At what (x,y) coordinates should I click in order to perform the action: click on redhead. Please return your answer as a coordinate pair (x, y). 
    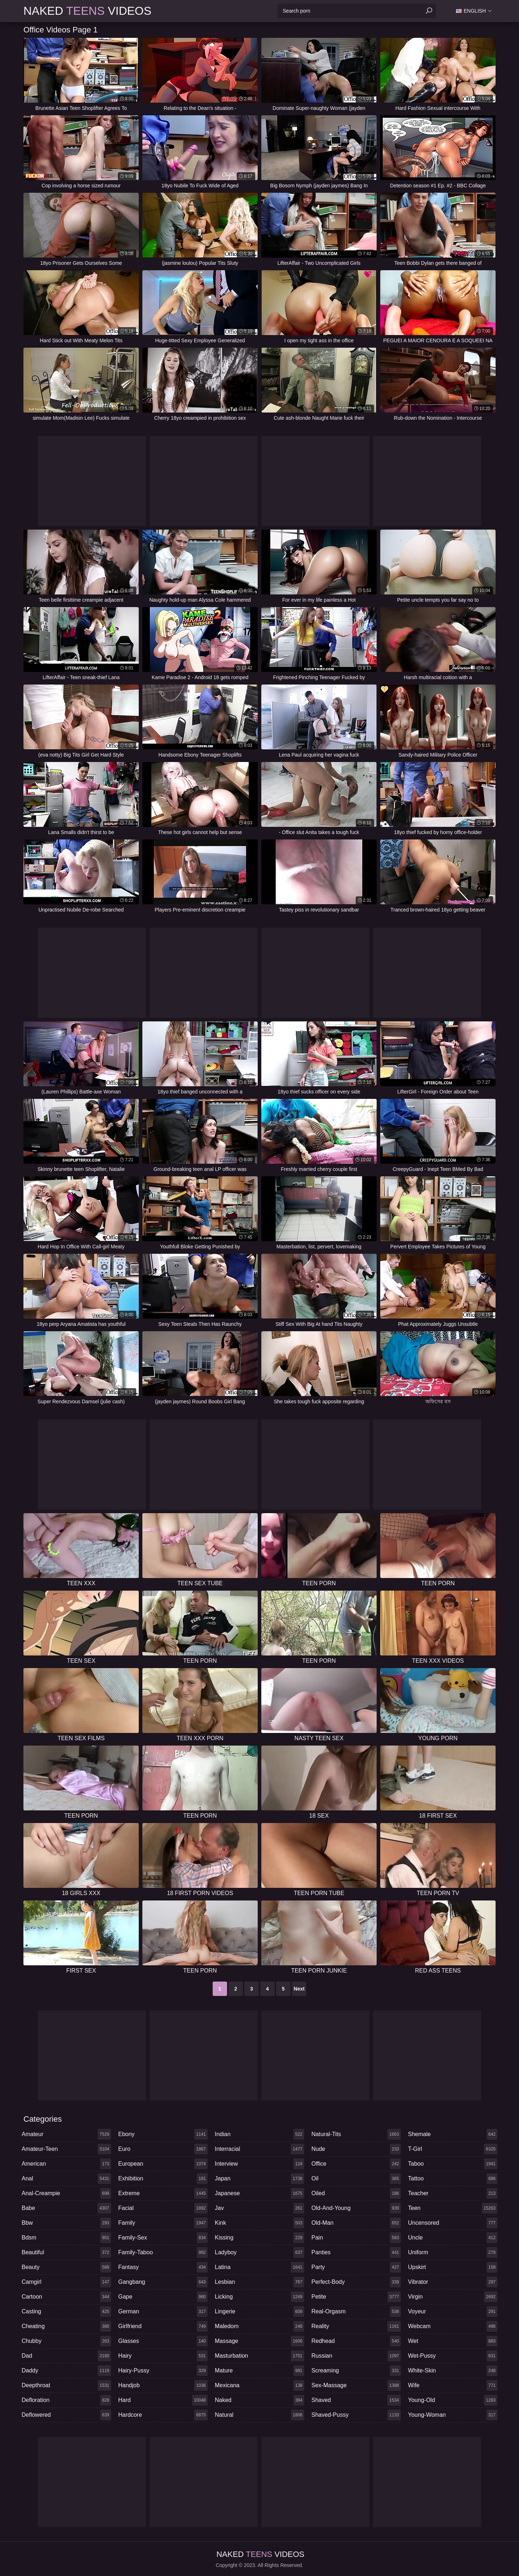
    Looking at the image, I should click on (356, 2341).